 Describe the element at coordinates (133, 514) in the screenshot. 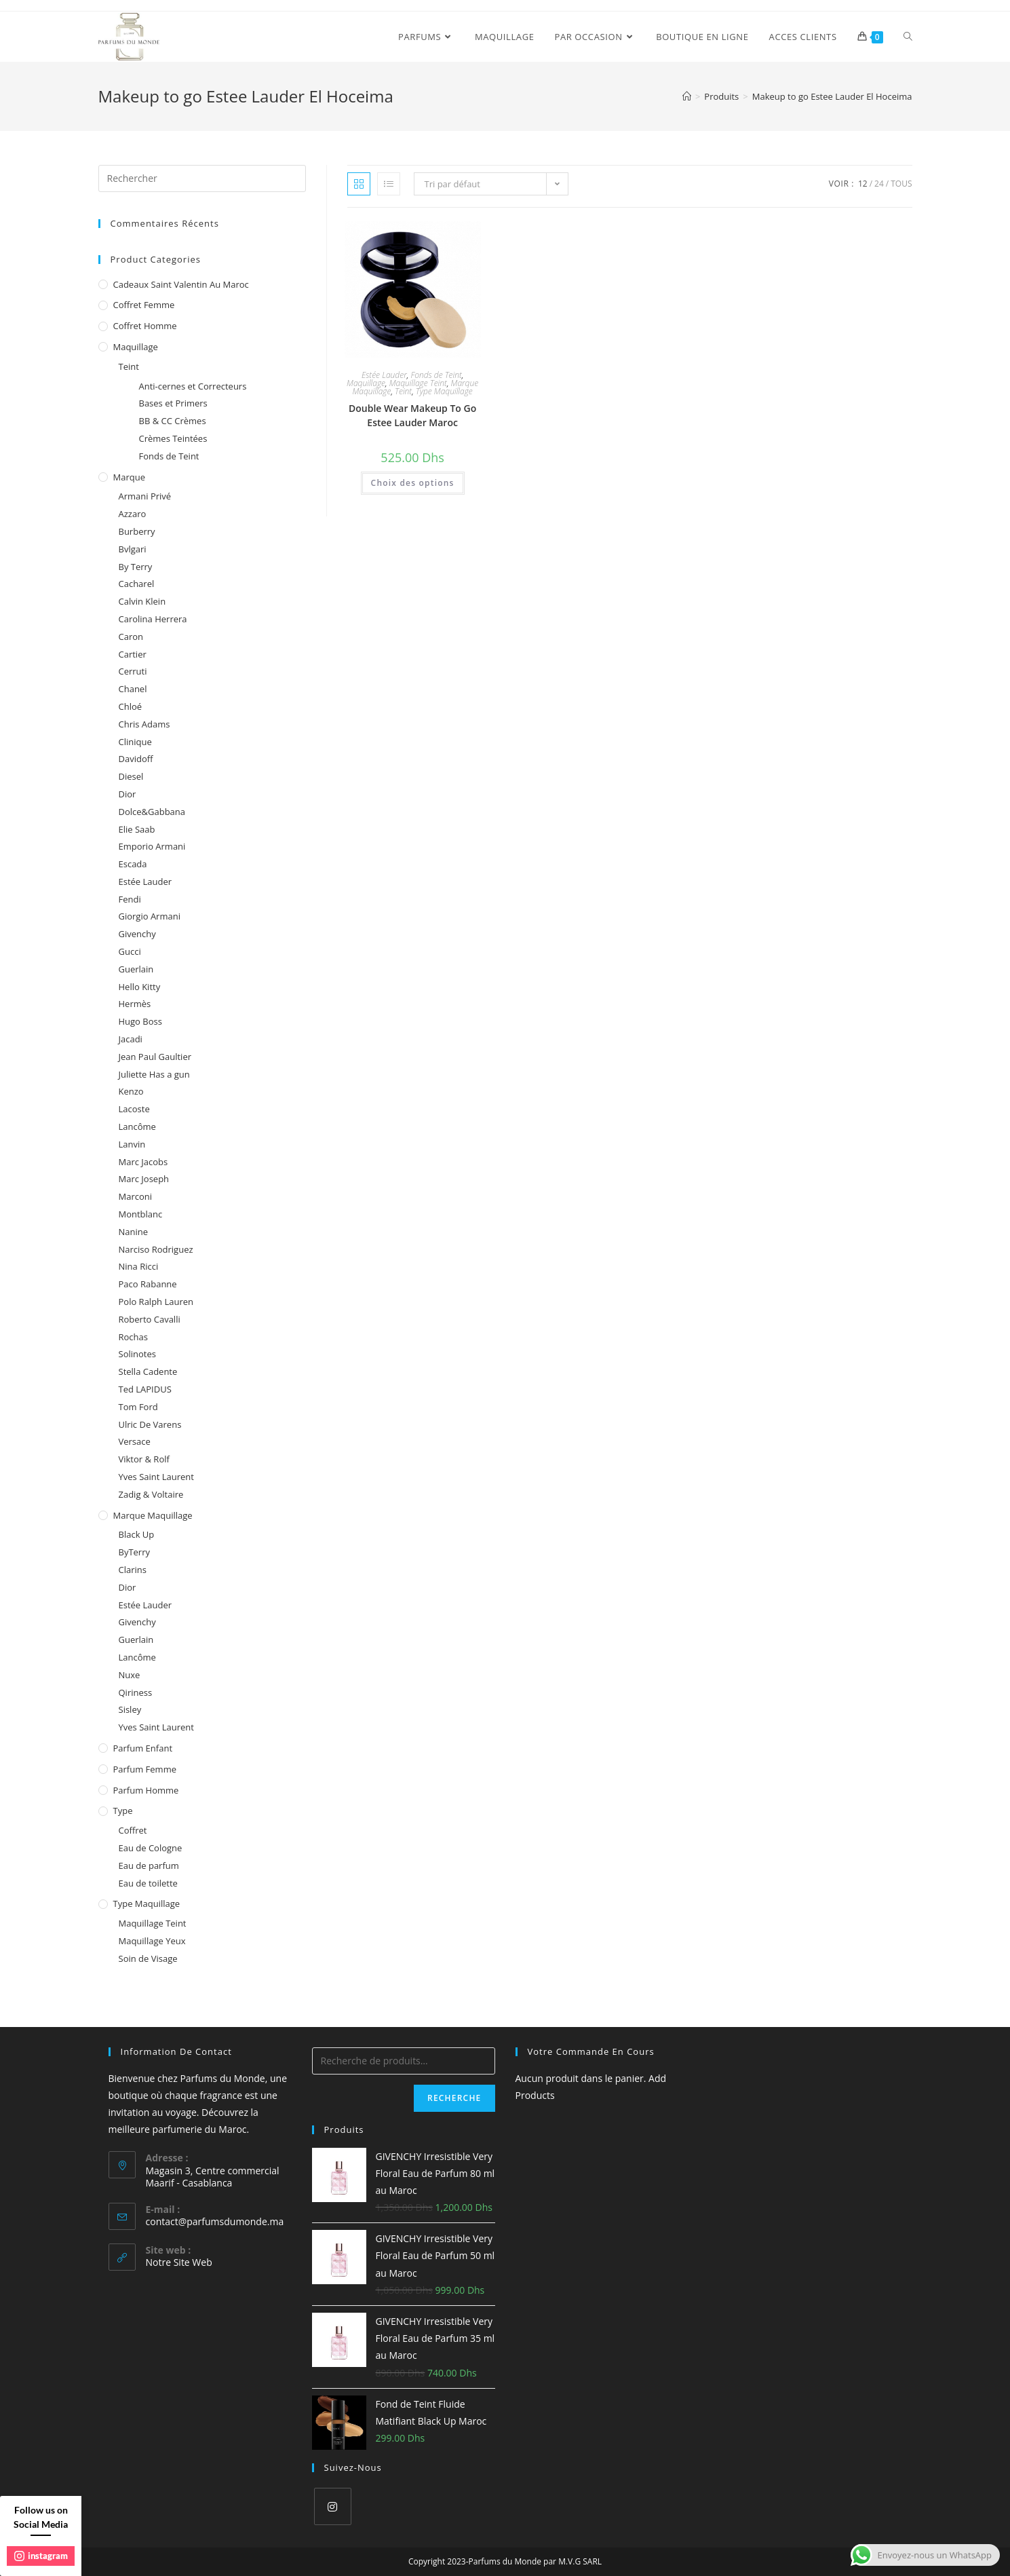

I see `Azzaro` at that location.